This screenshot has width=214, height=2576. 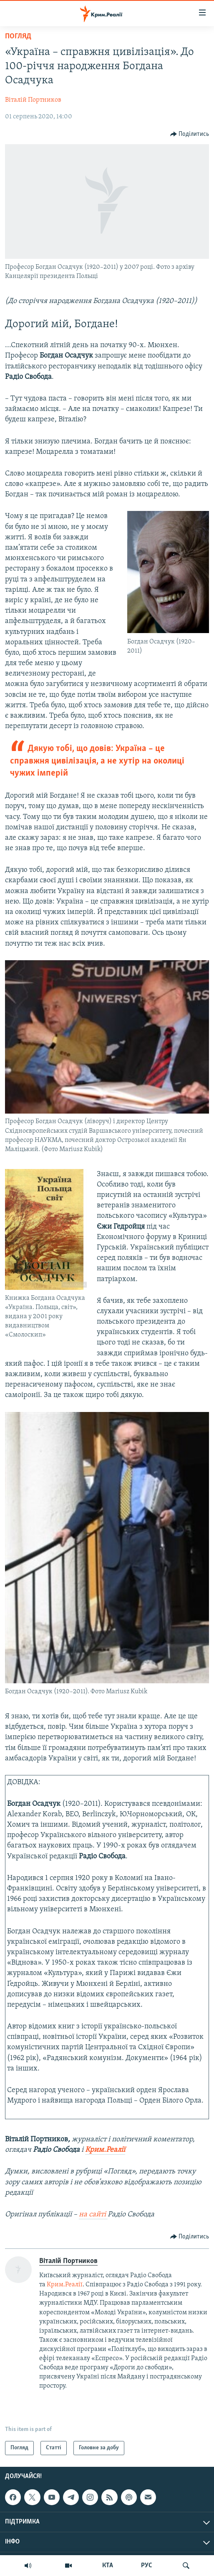 What do you see at coordinates (18, 36) in the screenshot?
I see `Погляд` at bounding box center [18, 36].